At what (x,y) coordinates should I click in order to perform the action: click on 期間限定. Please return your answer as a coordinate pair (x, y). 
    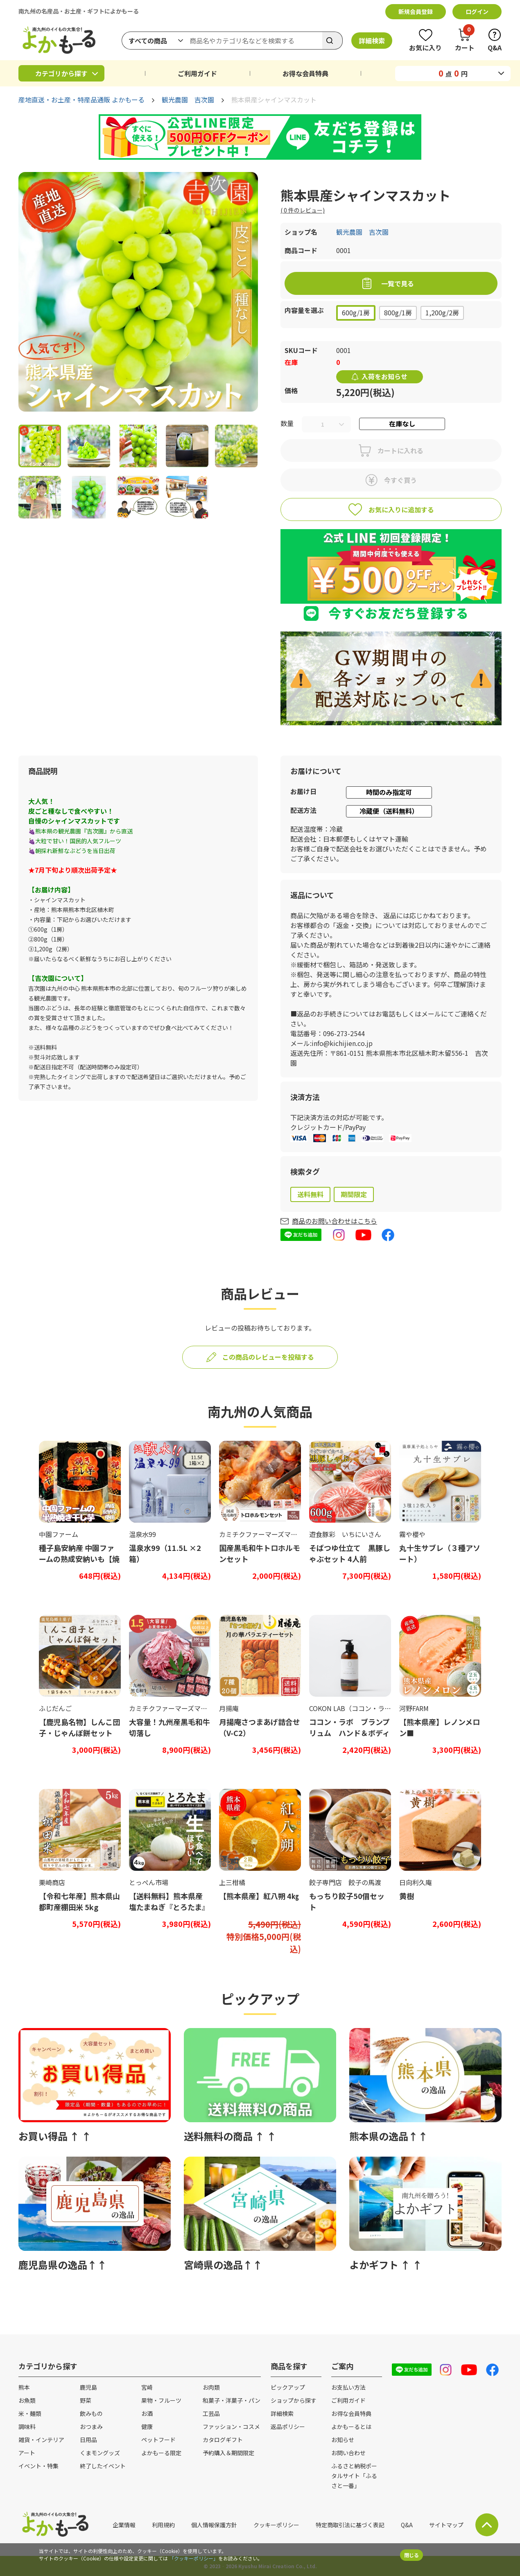
    Looking at the image, I should click on (354, 1194).